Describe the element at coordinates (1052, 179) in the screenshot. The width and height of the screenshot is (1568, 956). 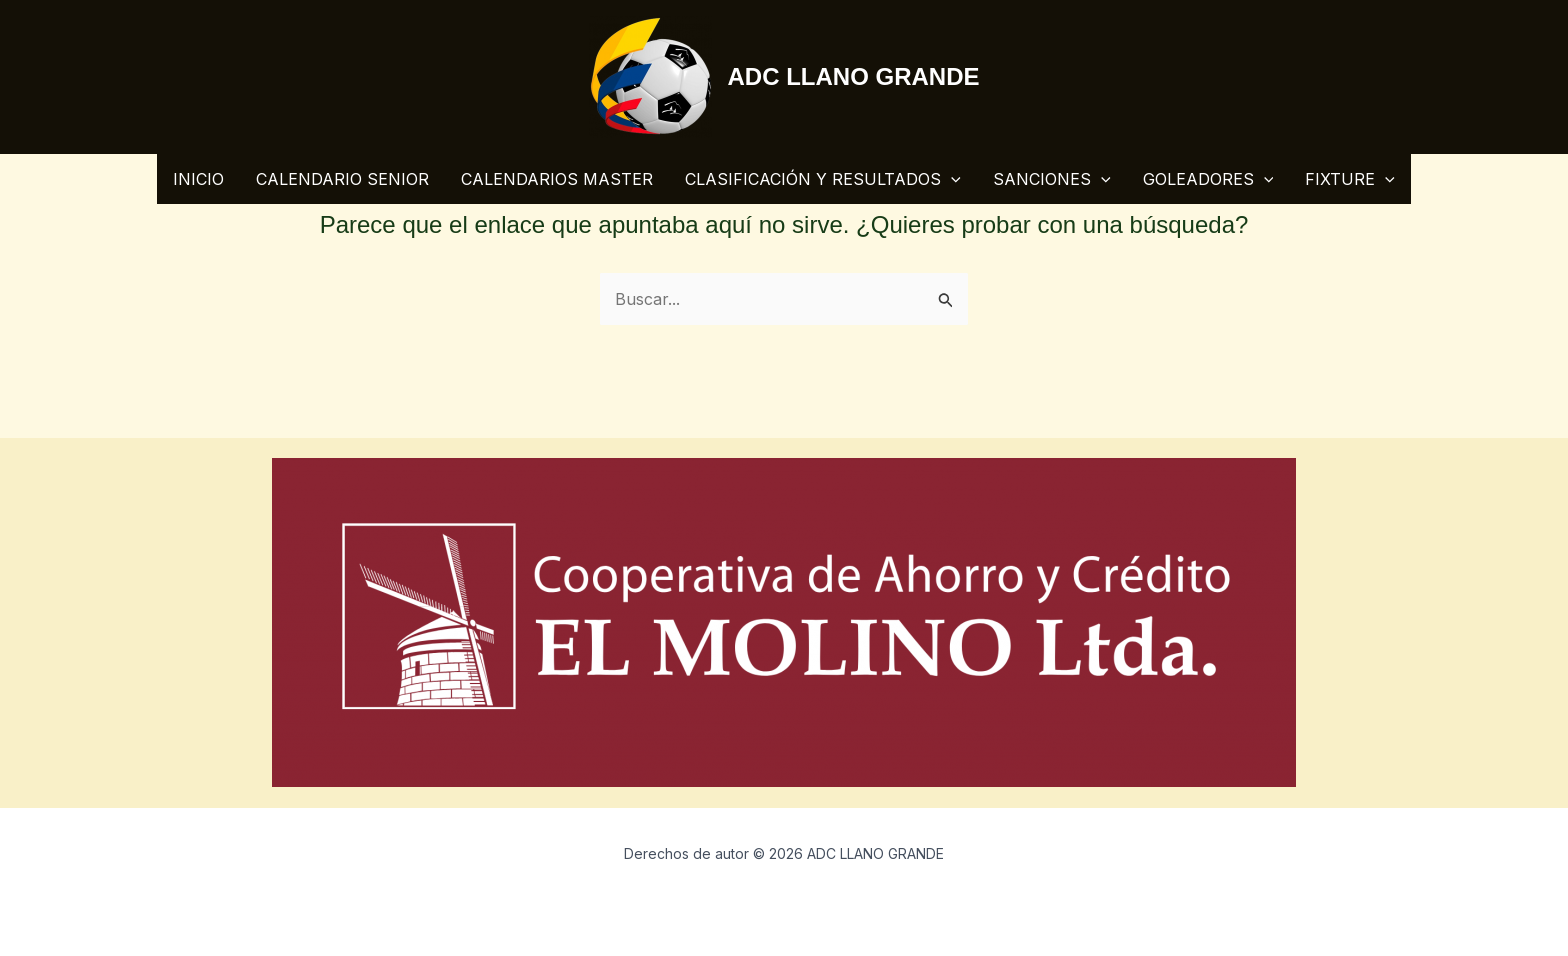
I see `SANCIONES` at that location.